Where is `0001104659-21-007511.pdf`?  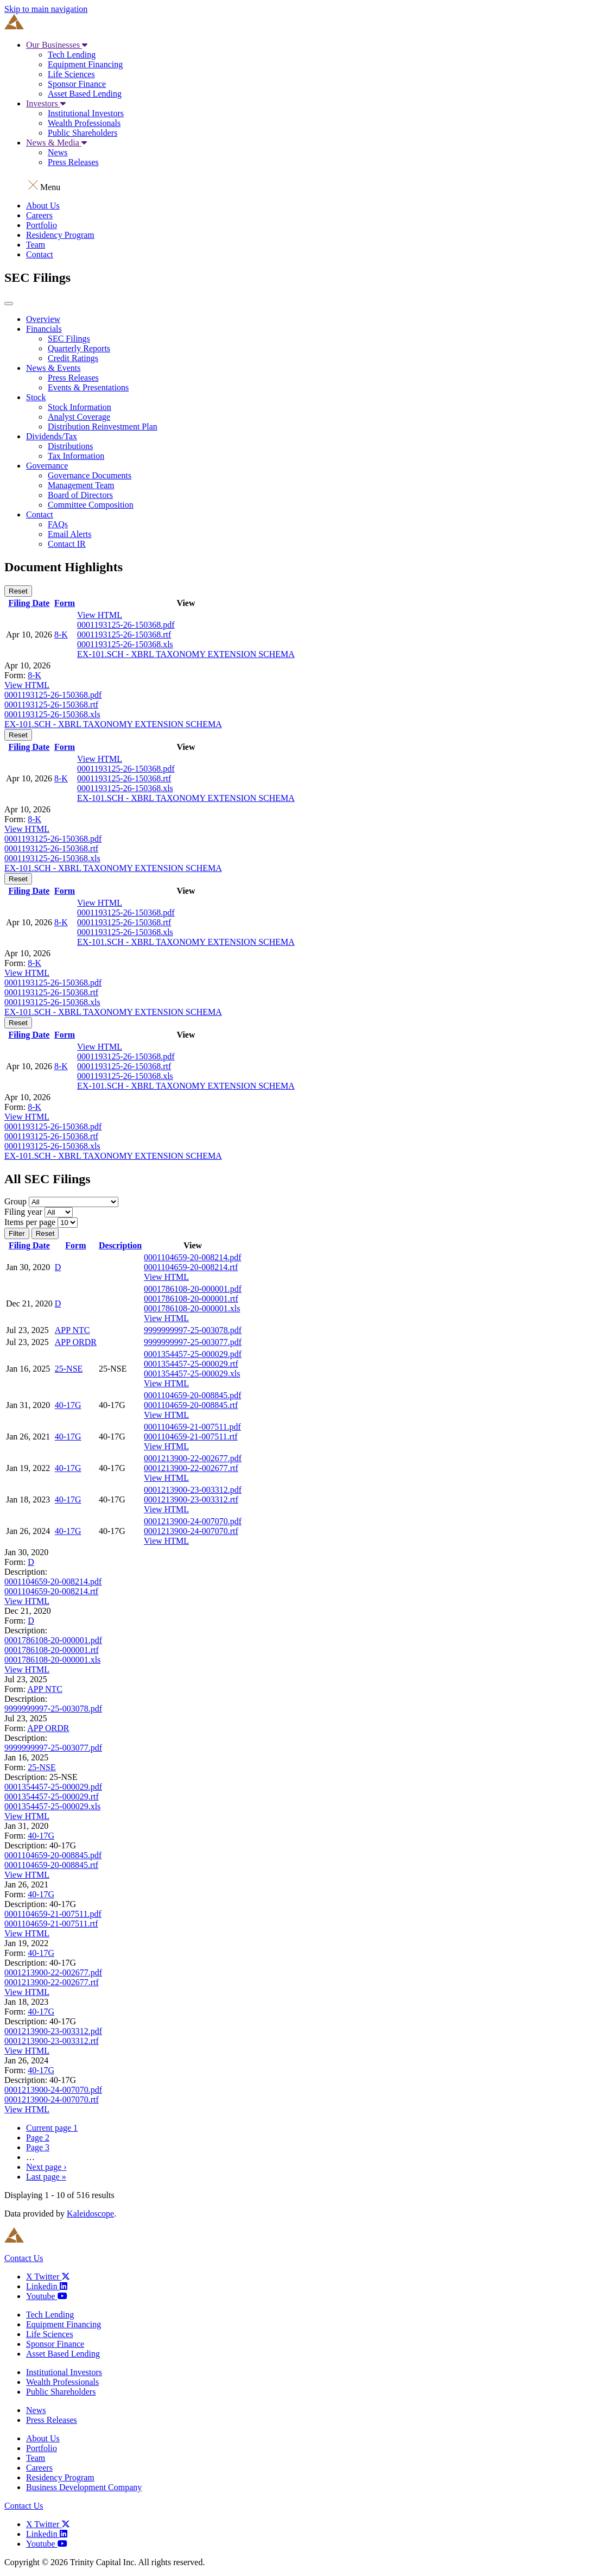 0001104659-21-007511.pdf is located at coordinates (192, 1426).